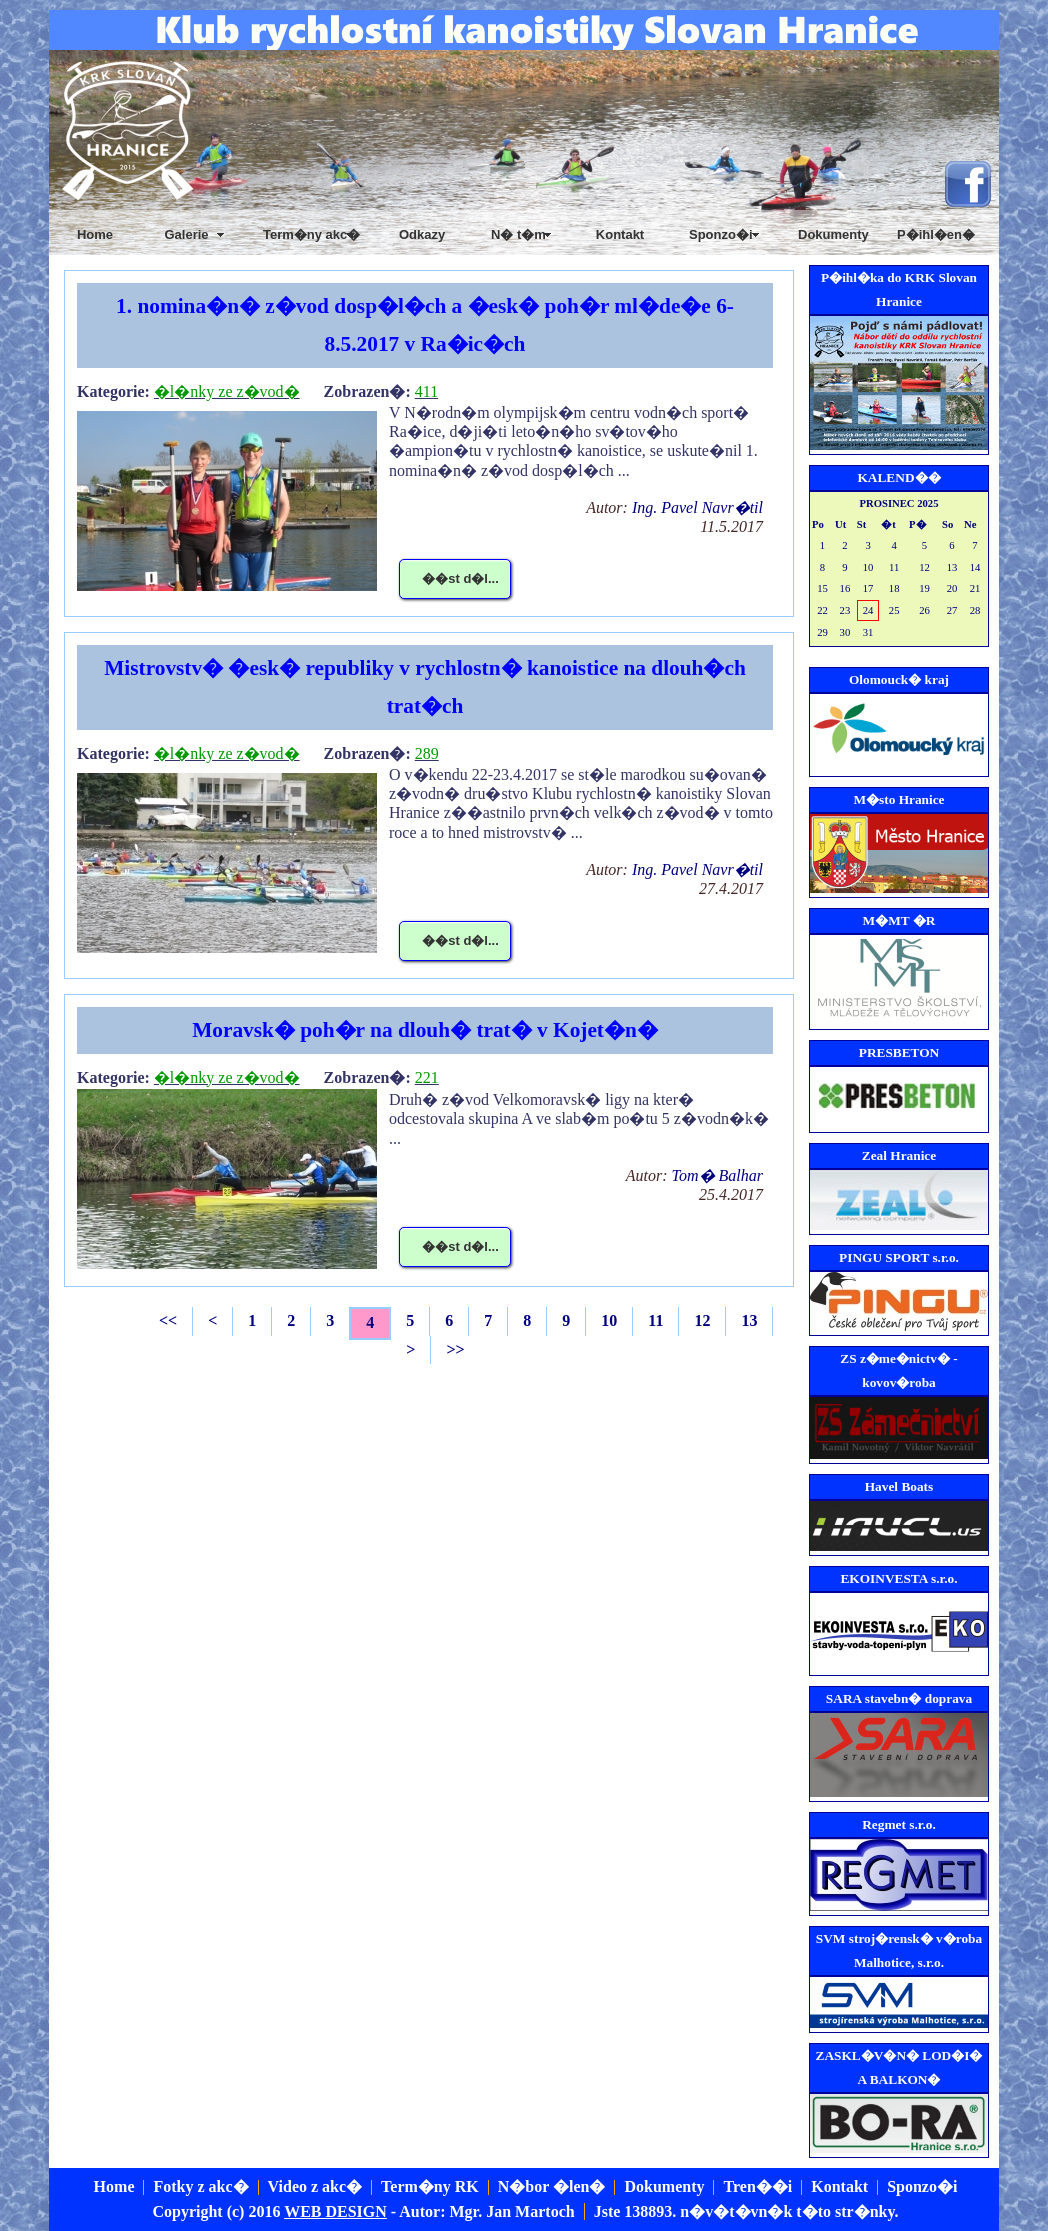 The image size is (1048, 2231). I want to click on N�bor �len�, so click(552, 2186).